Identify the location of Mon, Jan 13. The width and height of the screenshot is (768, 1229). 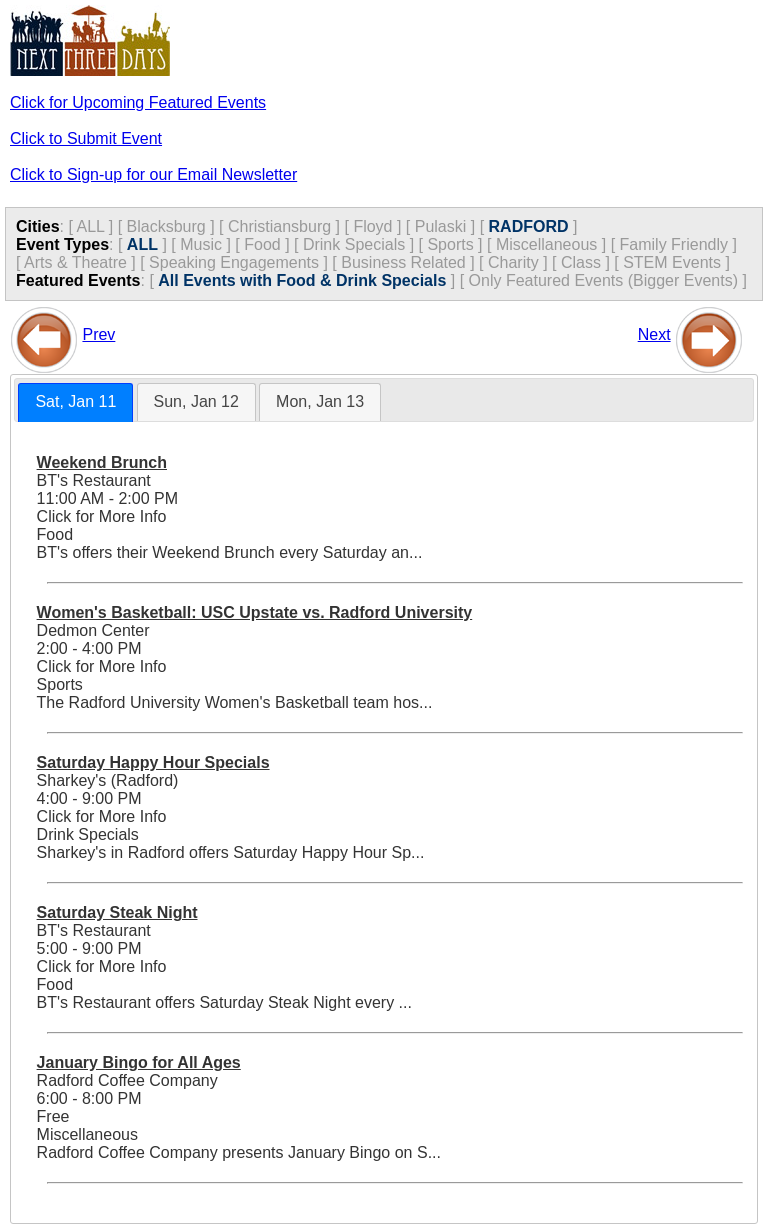
(320, 401).